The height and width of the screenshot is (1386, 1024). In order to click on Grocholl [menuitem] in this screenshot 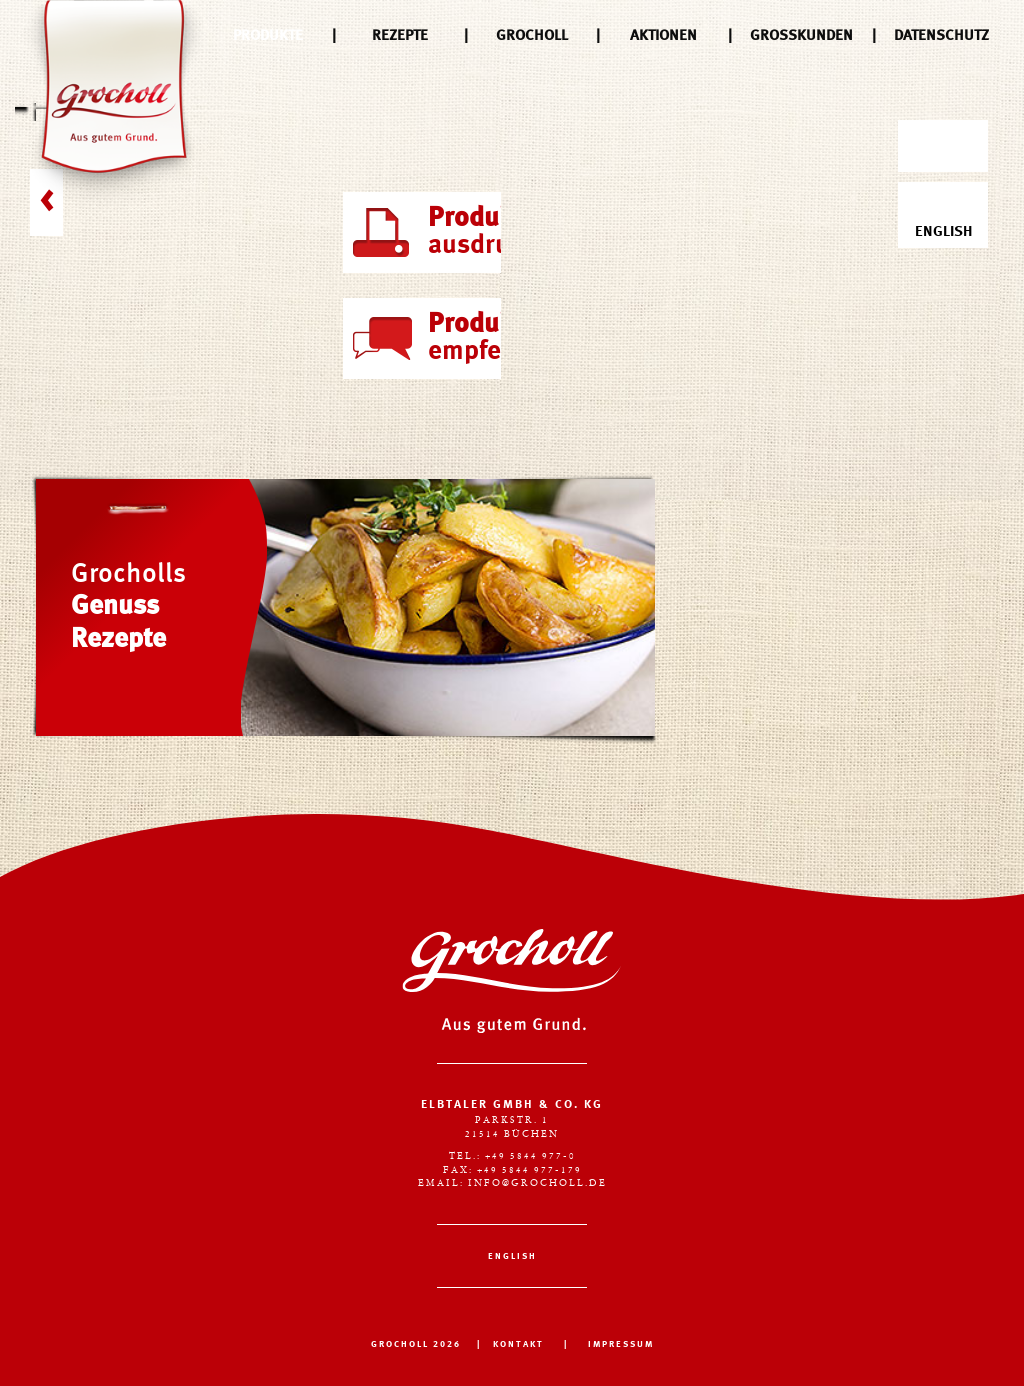, I will do `click(532, 36)`.